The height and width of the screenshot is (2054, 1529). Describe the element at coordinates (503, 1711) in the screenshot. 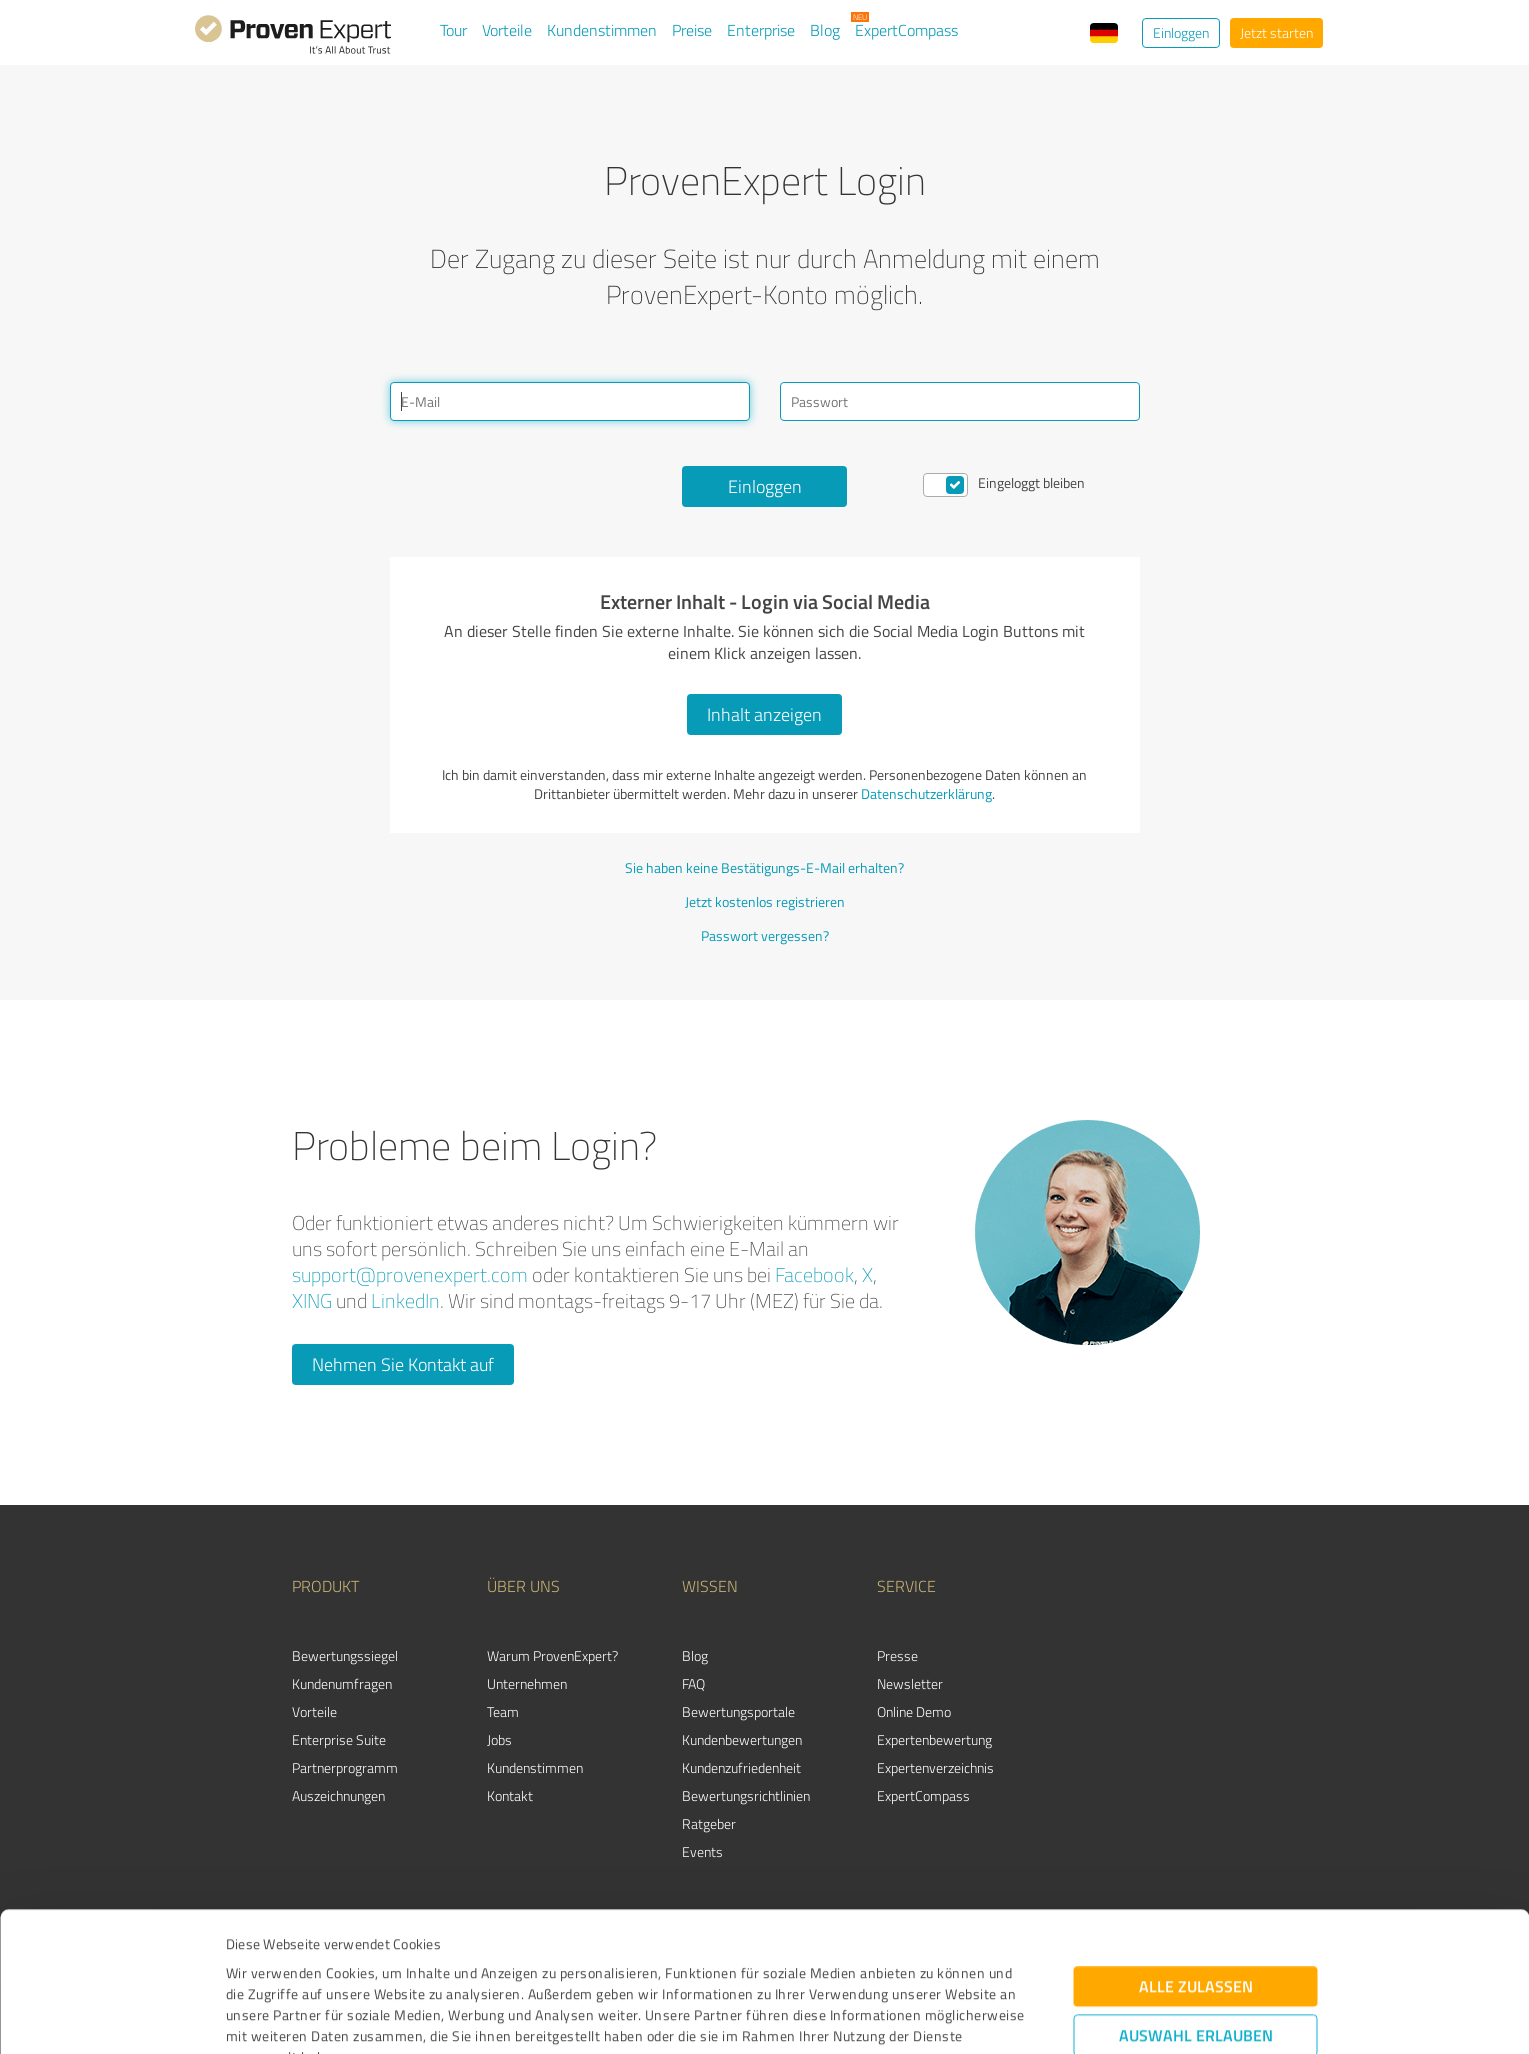

I see `Team` at that location.